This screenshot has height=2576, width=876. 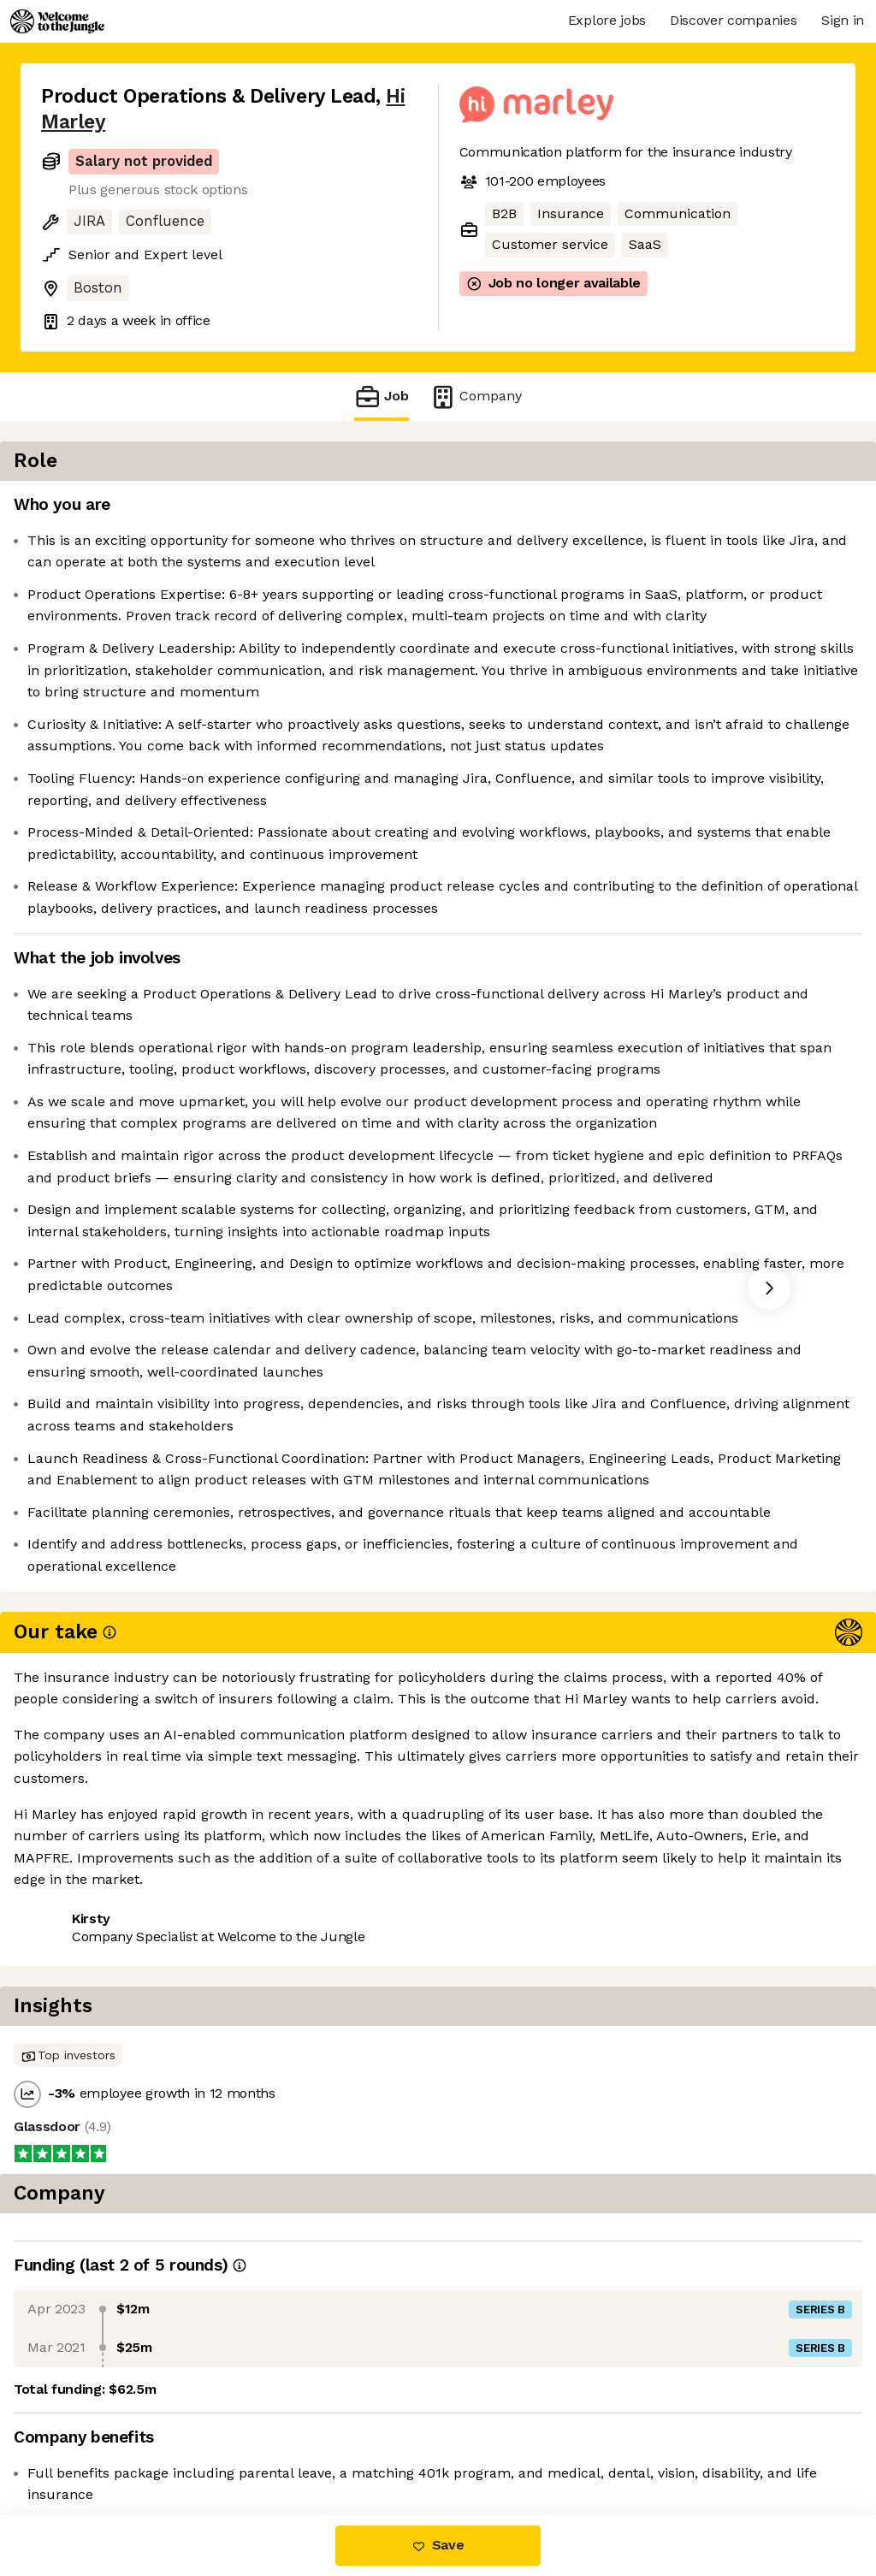 I want to click on Job, so click(x=381, y=396).